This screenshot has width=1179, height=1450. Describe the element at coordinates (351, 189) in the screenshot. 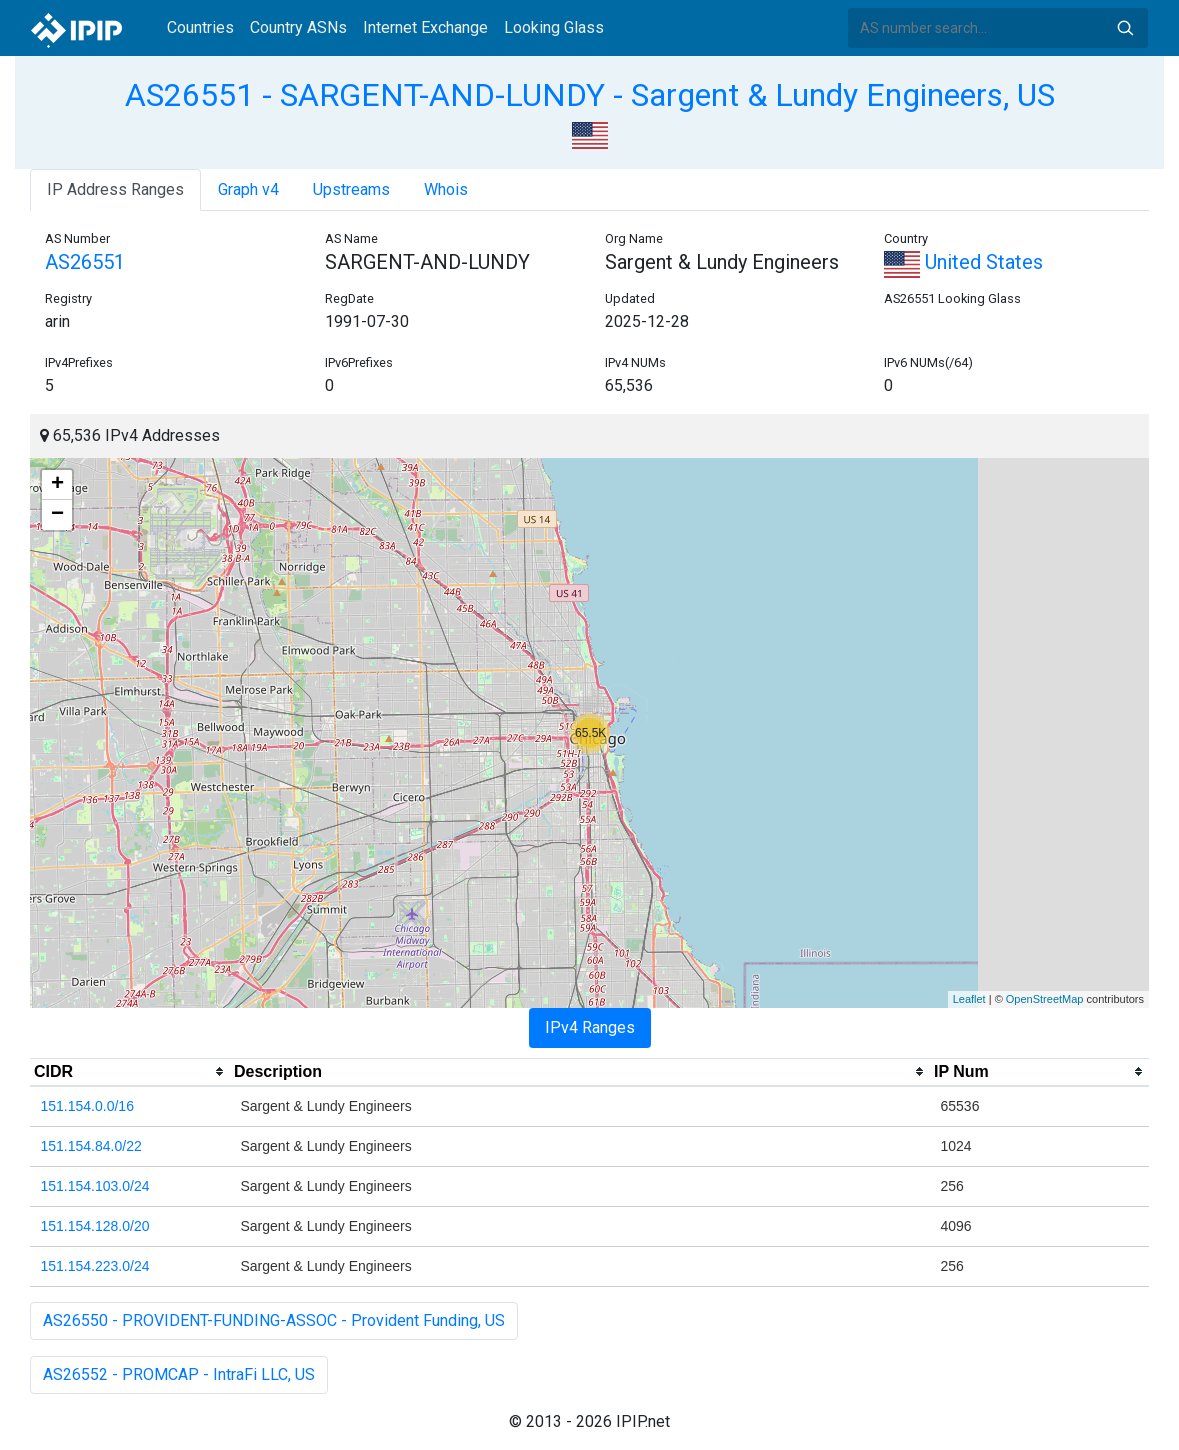

I see `Upstreams [tab]` at that location.